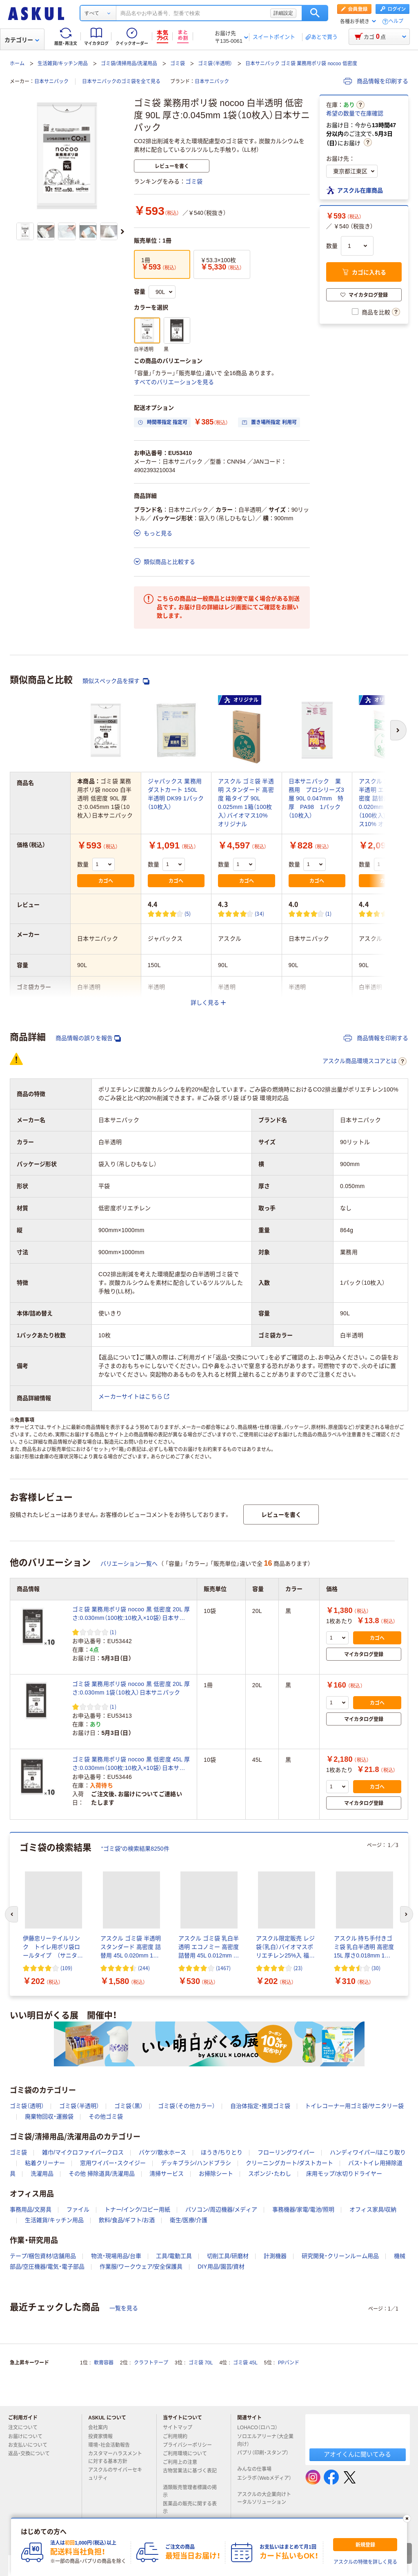 This screenshot has height=2576, width=418. Describe the element at coordinates (376, 81) in the screenshot. I see `商品情報を印刷する` at that location.